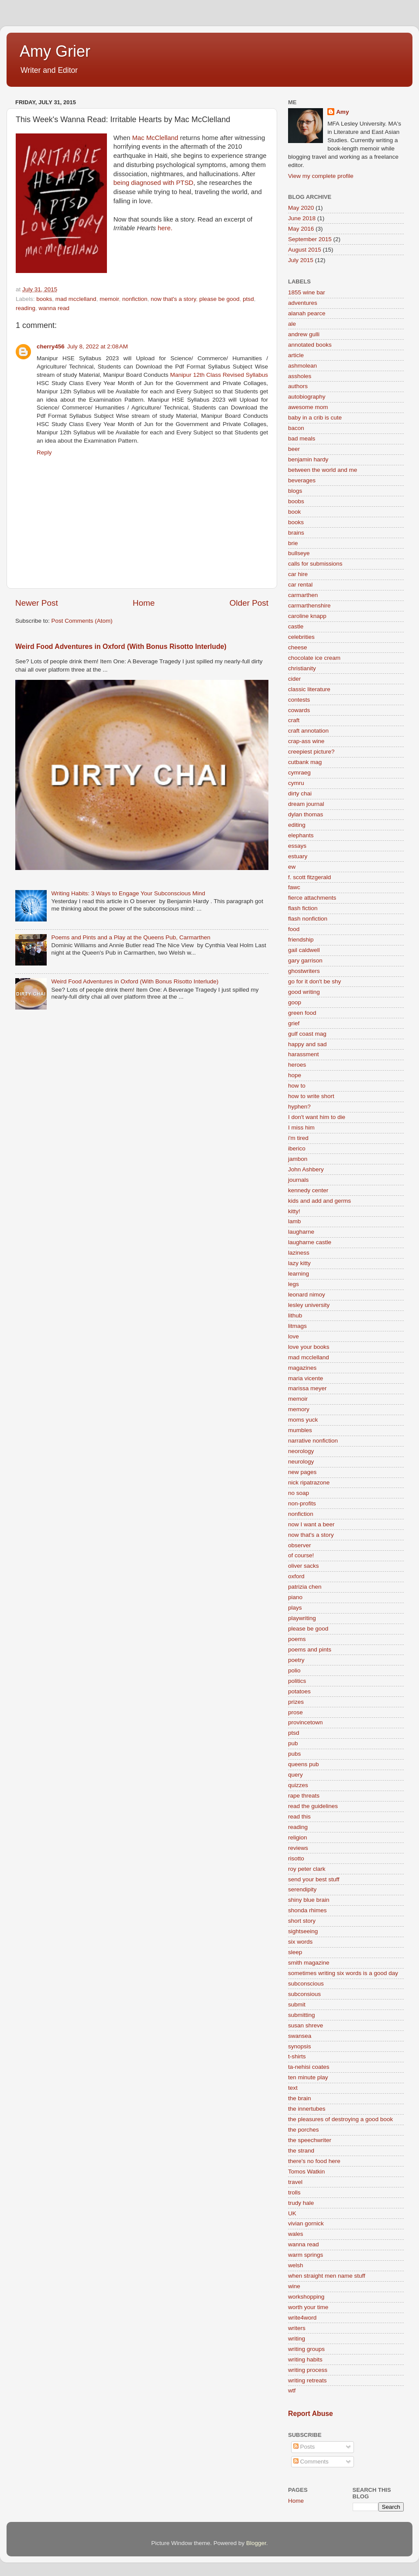  Describe the element at coordinates (307, 918) in the screenshot. I see `flash nonfiction` at that location.